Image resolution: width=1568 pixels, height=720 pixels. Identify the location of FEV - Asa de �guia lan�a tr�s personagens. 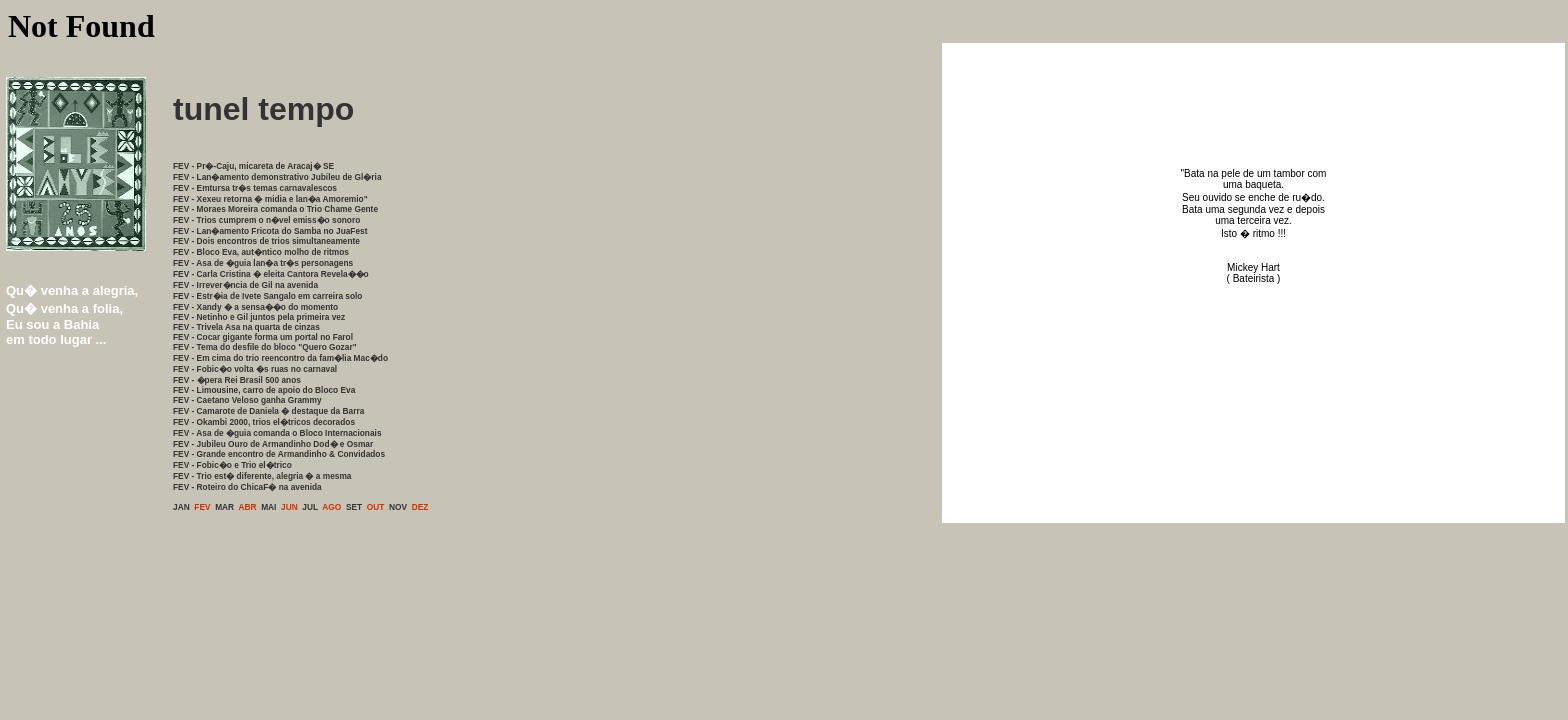
(263, 263).